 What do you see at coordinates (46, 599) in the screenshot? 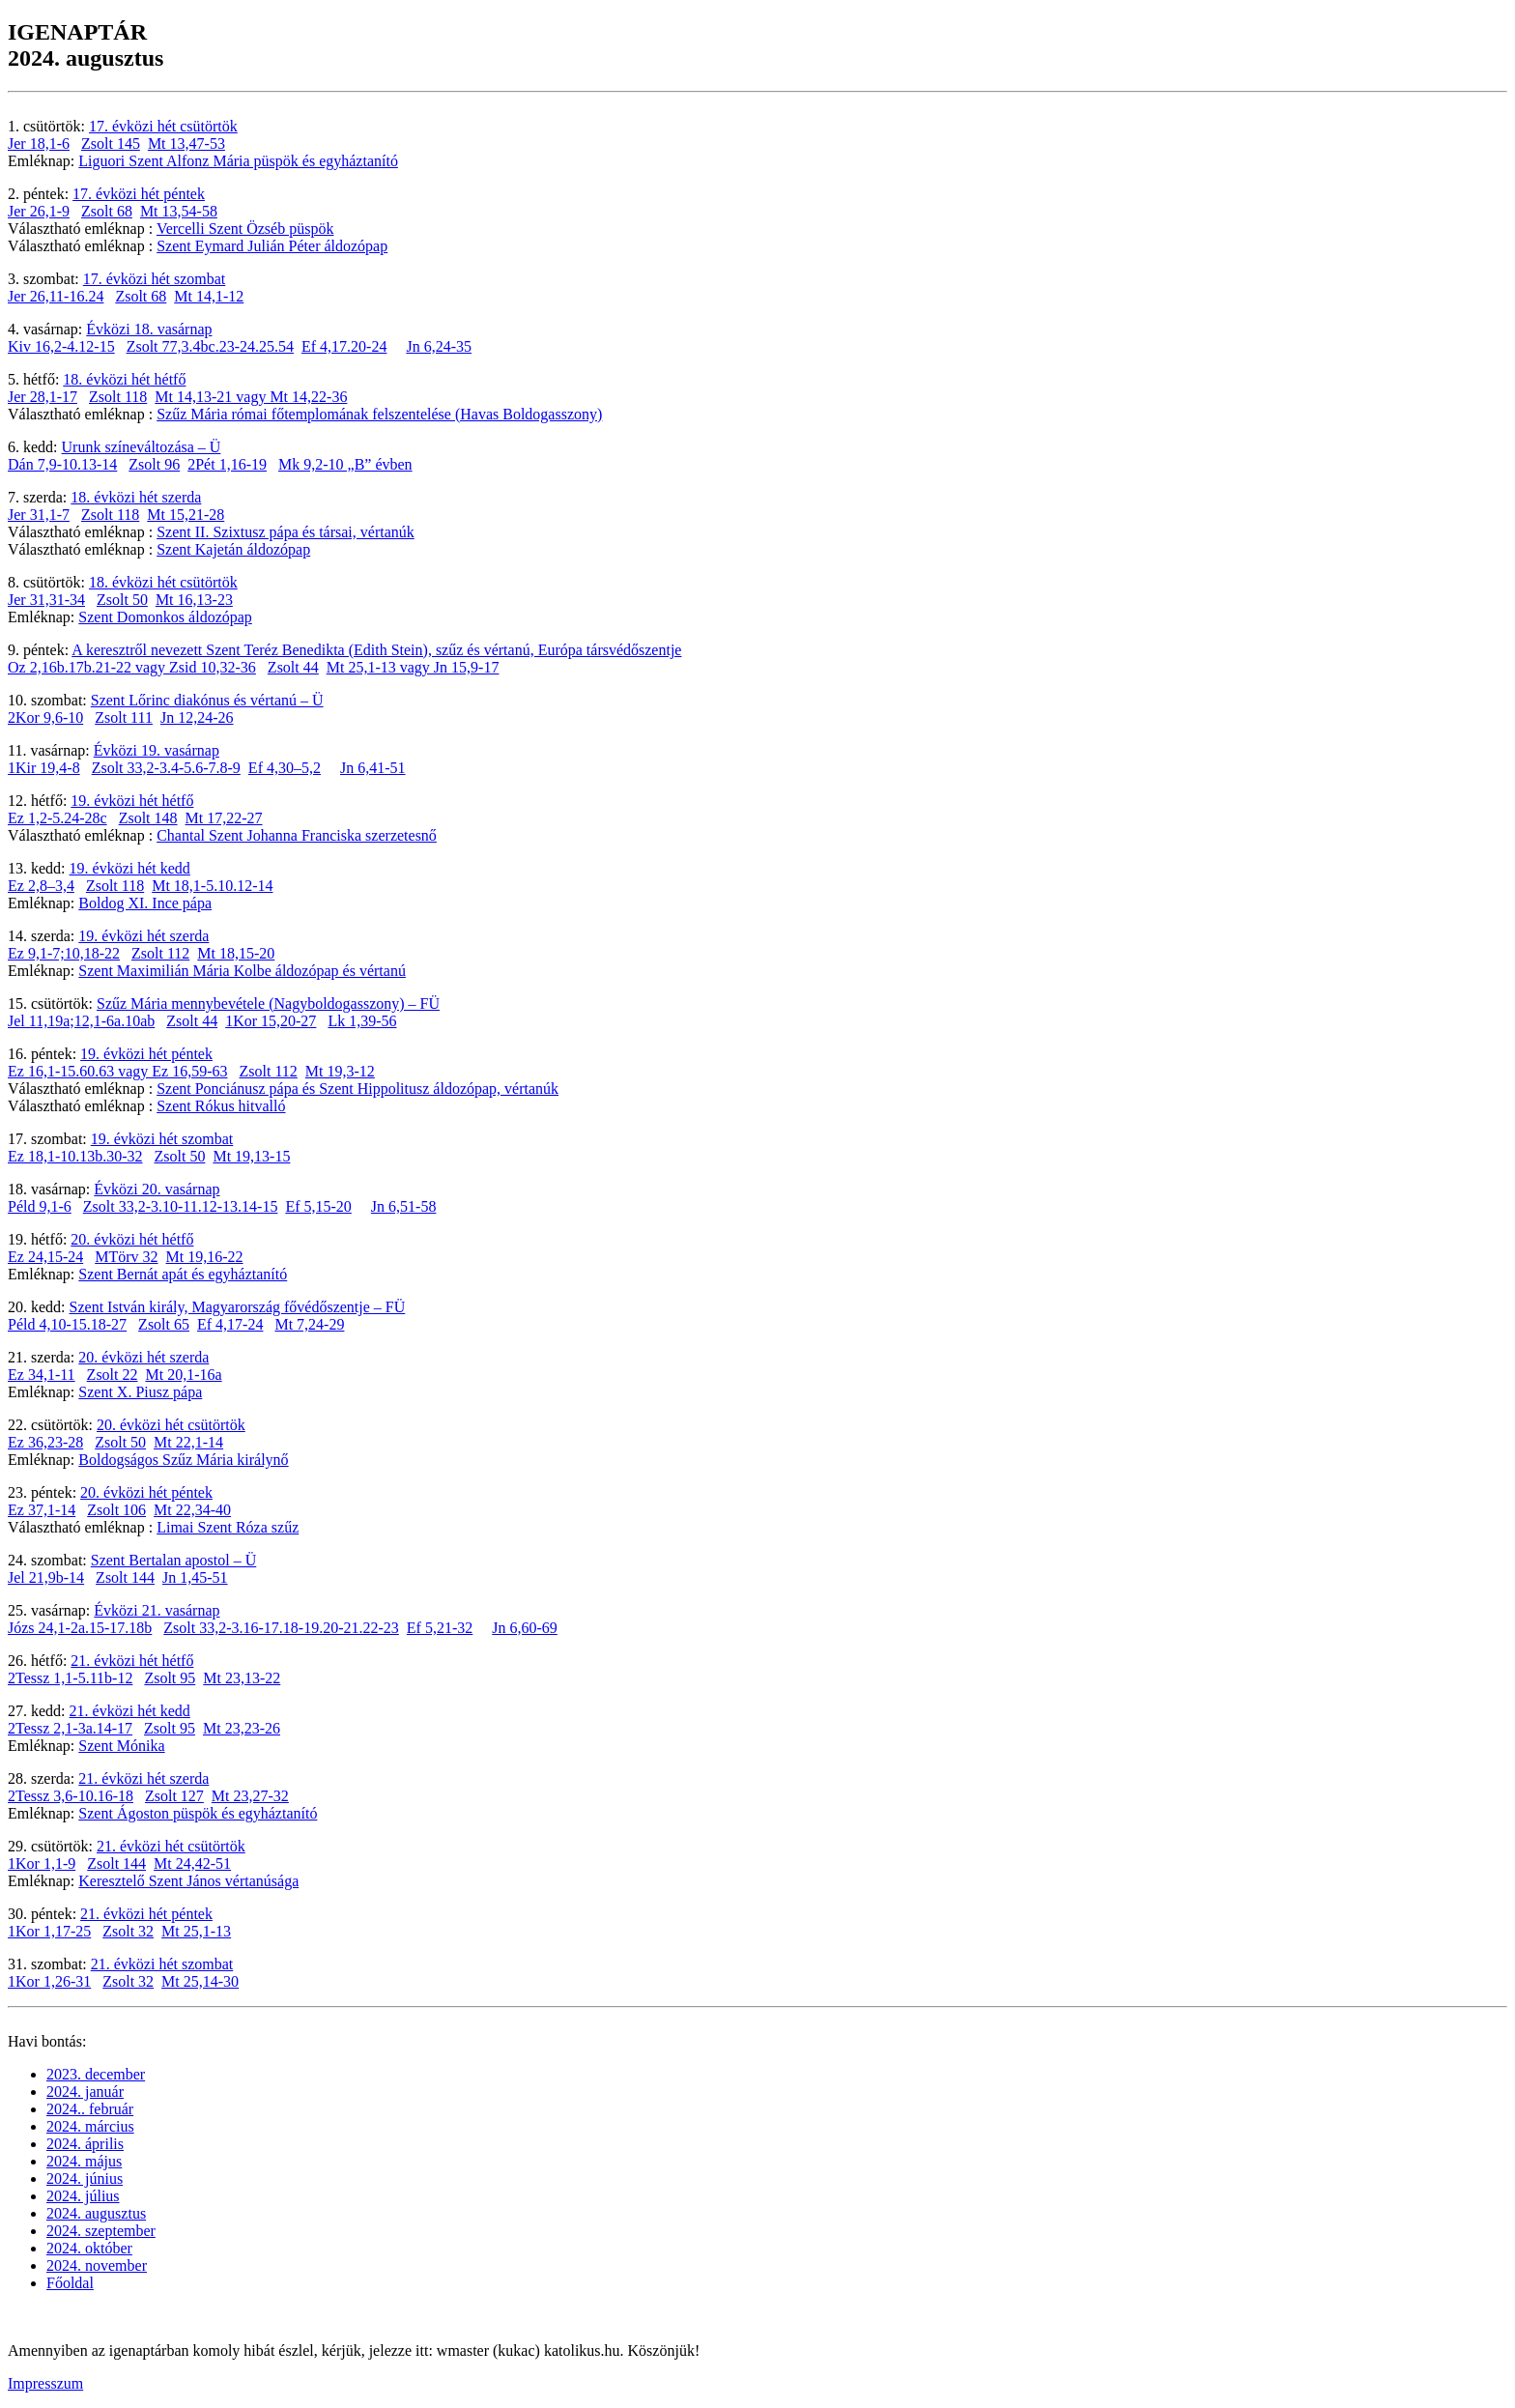
I see `Jer 31,31-34` at bounding box center [46, 599].